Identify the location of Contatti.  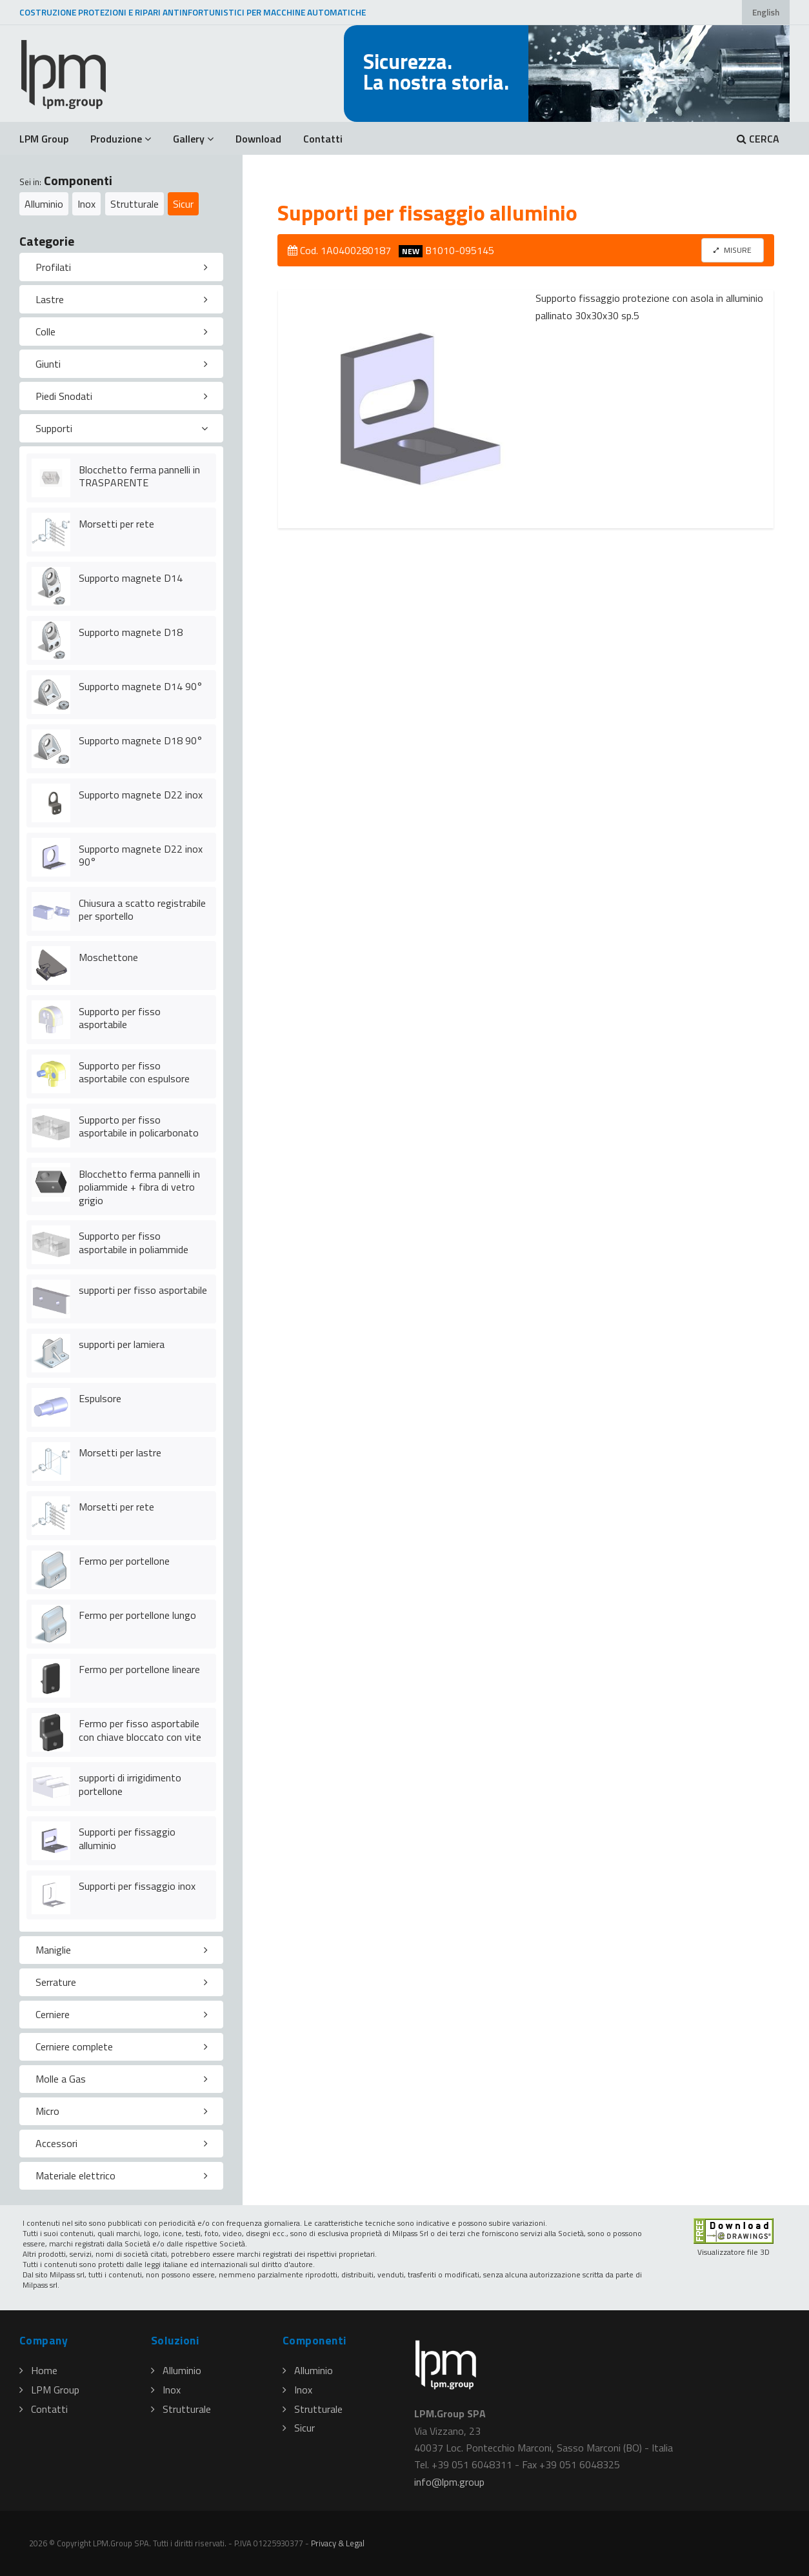
(323, 138).